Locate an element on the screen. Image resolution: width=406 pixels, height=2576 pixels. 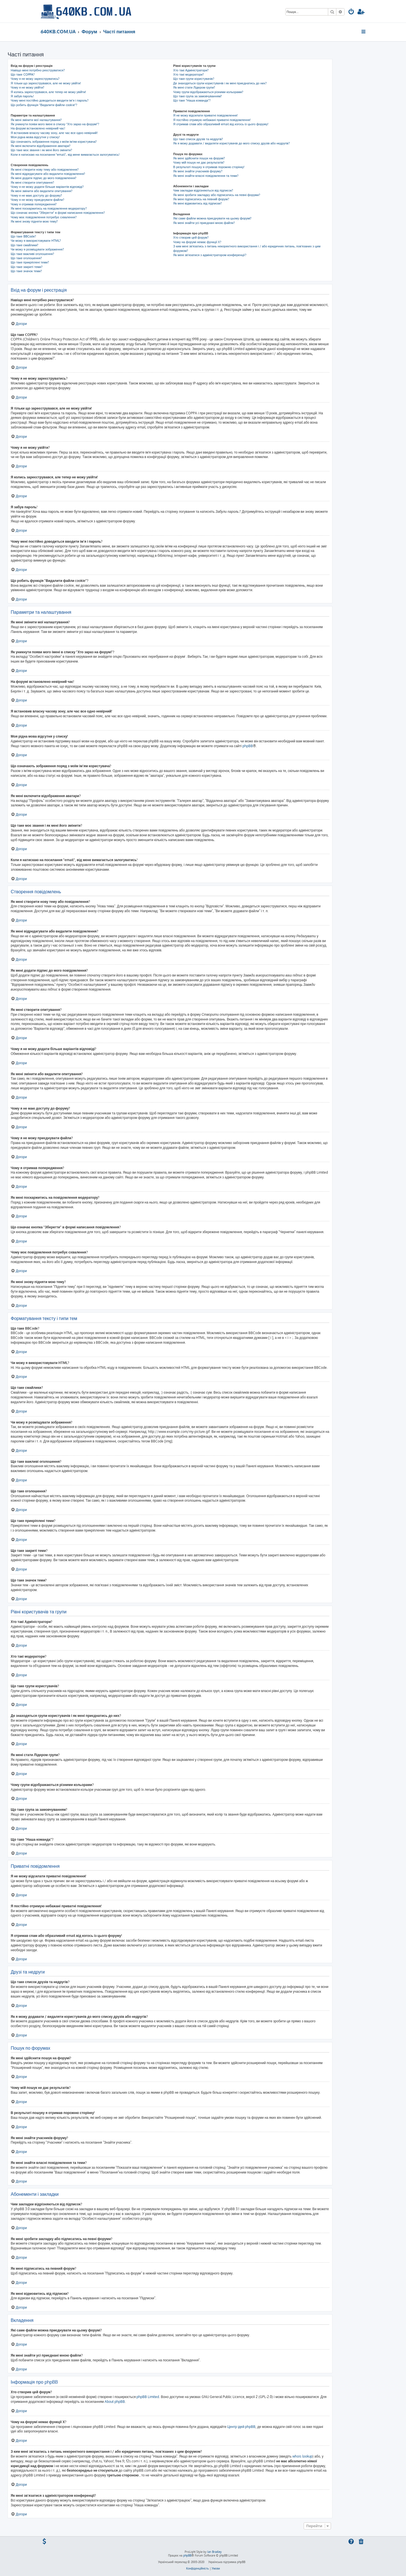
Що таке COPPA? is located at coordinates (23, 74).